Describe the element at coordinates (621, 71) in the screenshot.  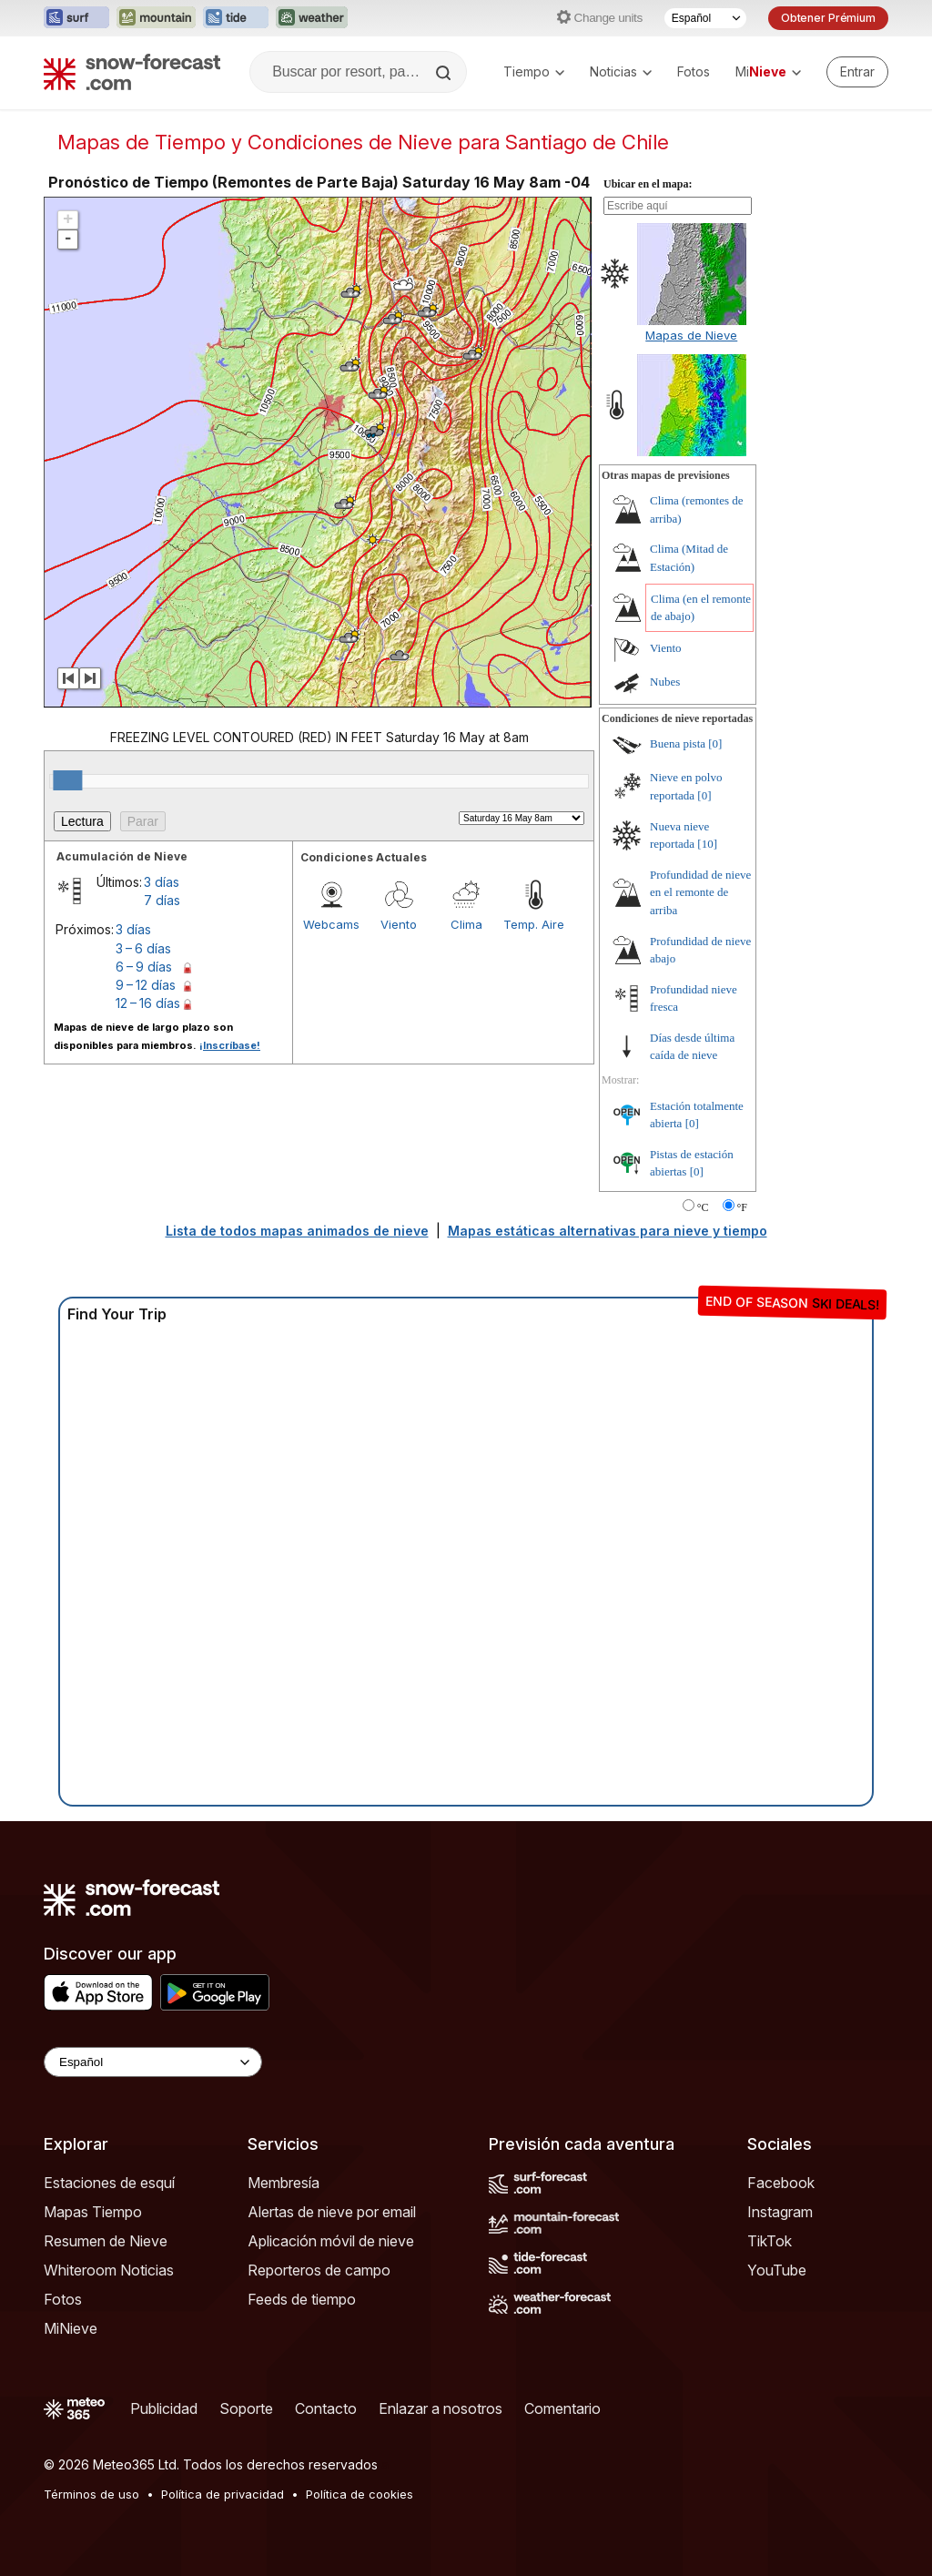
I see `Noticias` at that location.